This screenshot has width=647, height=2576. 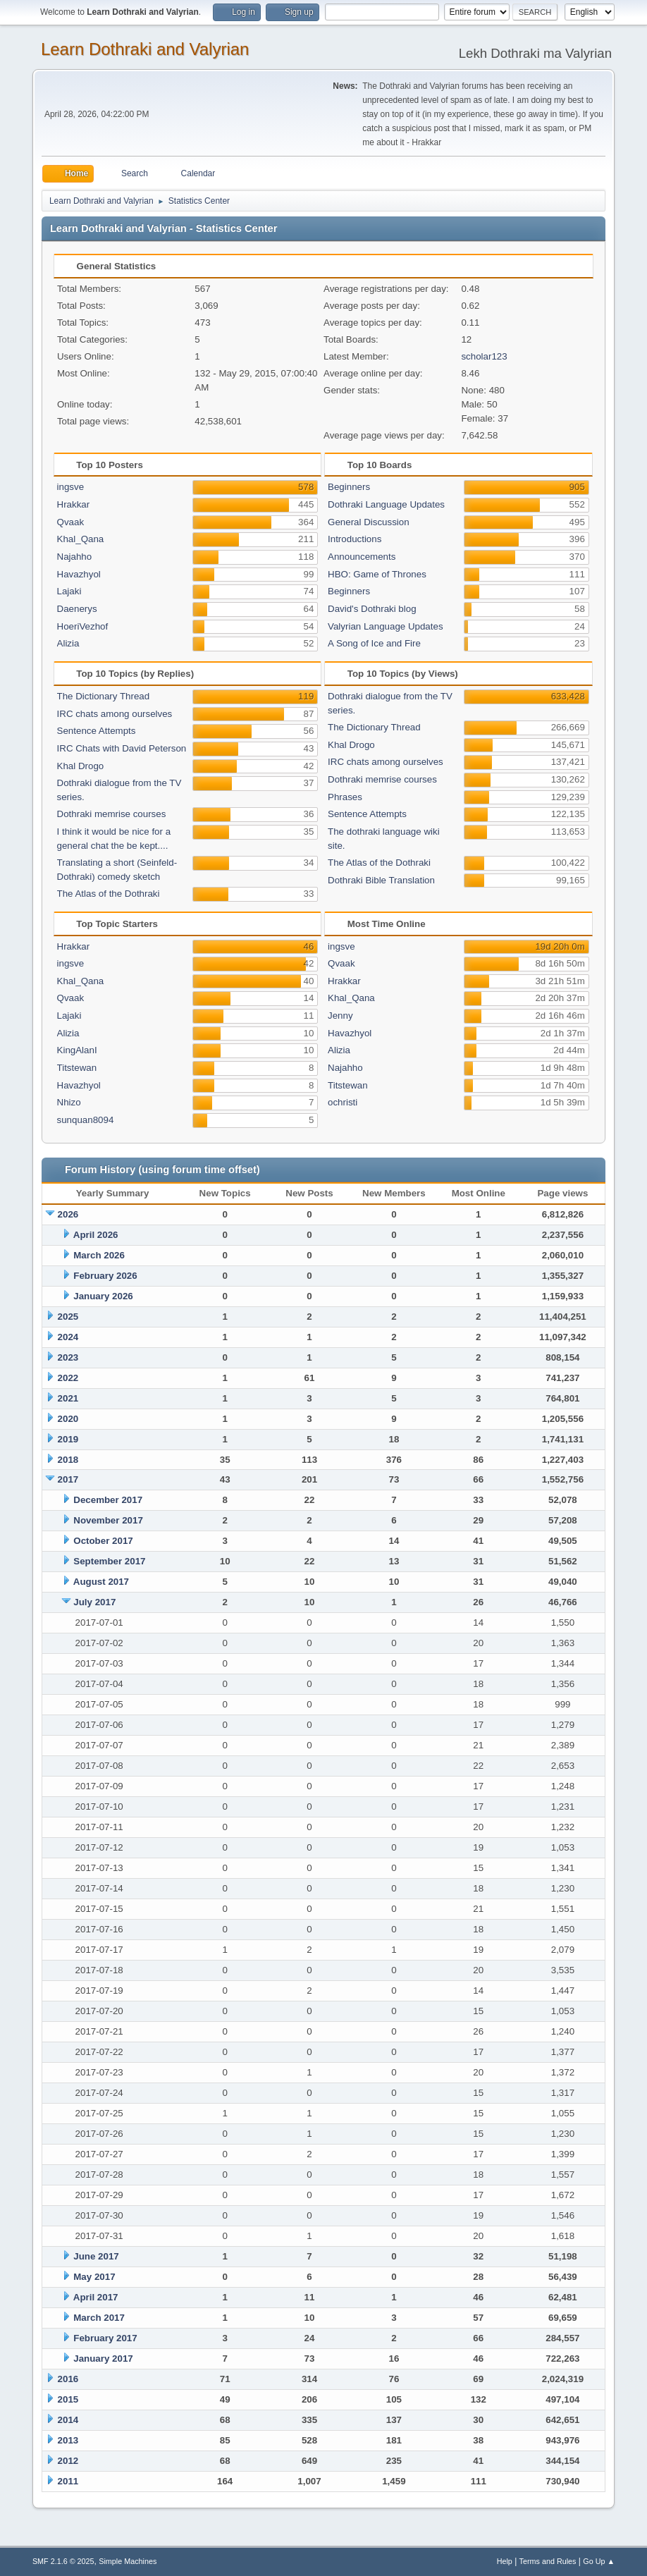 What do you see at coordinates (122, 748) in the screenshot?
I see `IRC Chats with David Peterson` at bounding box center [122, 748].